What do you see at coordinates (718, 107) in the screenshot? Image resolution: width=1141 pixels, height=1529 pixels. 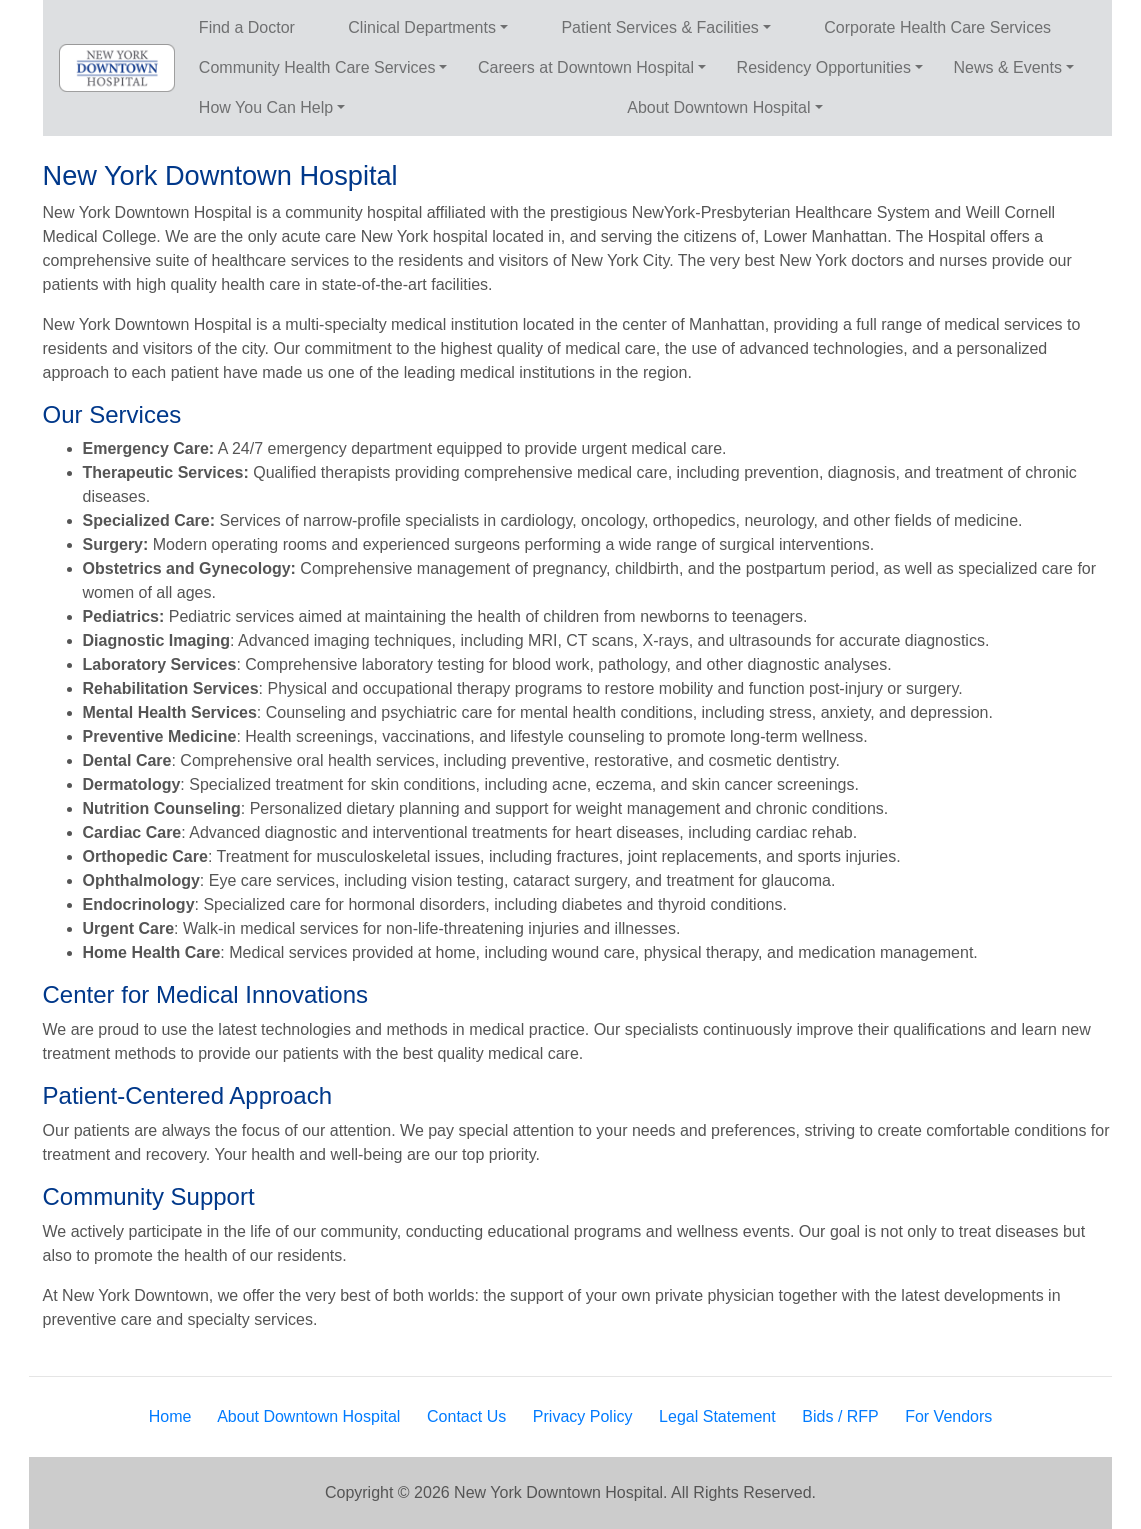 I see `About Downtown Hospital [button]` at bounding box center [718, 107].